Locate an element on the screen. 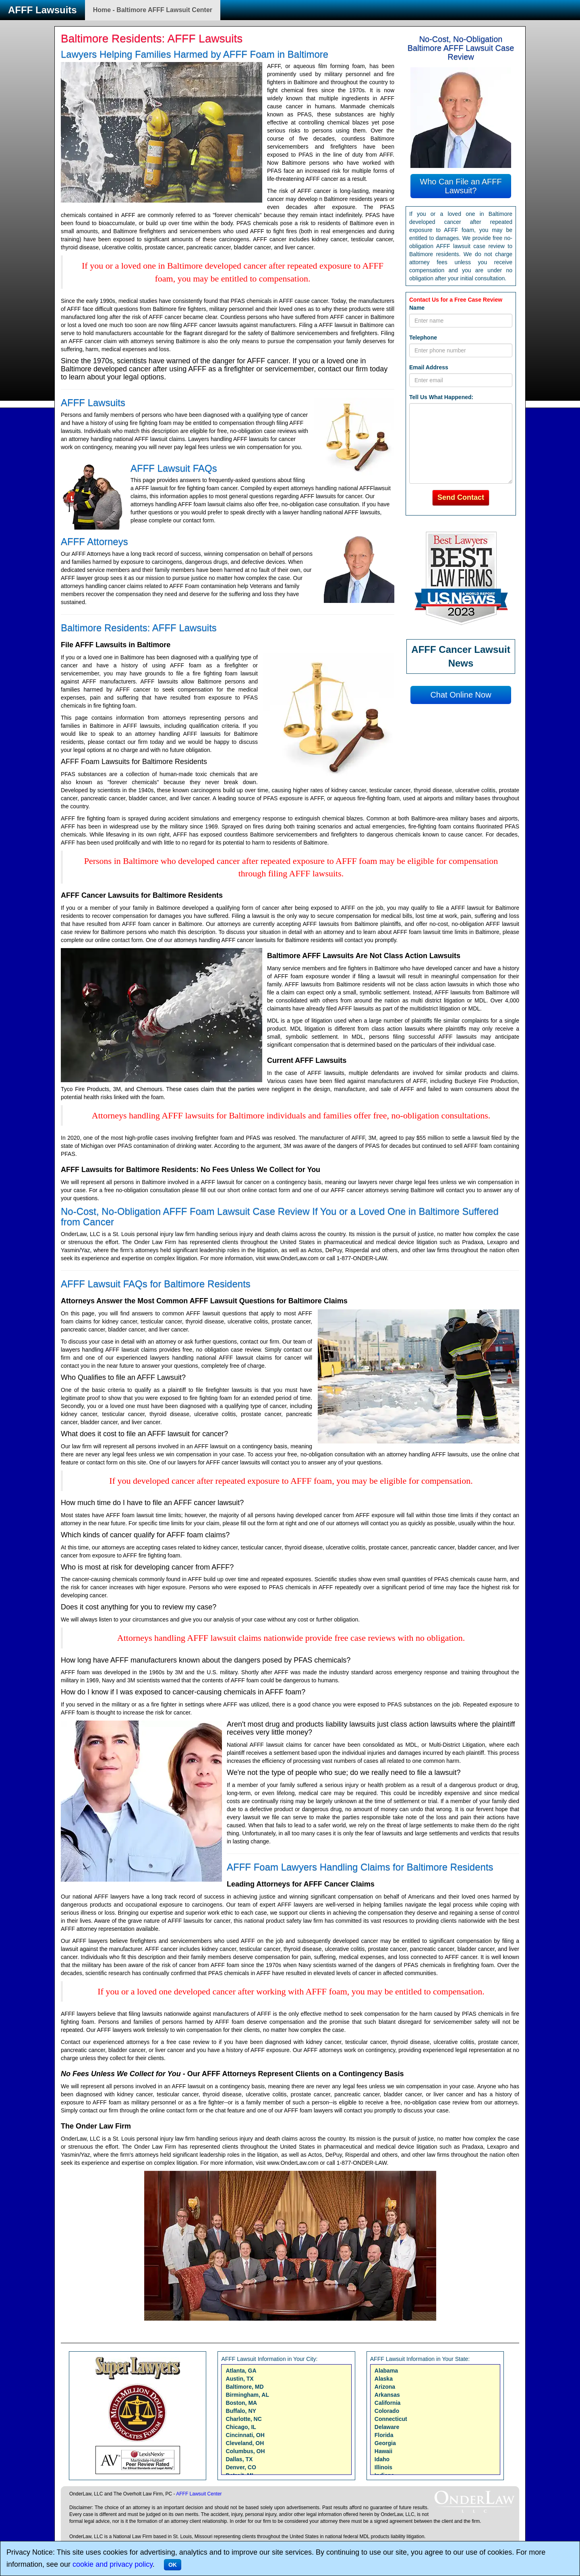 This screenshot has width=580, height=2576. Tell Us What Happened: is located at coordinates (441, 397).